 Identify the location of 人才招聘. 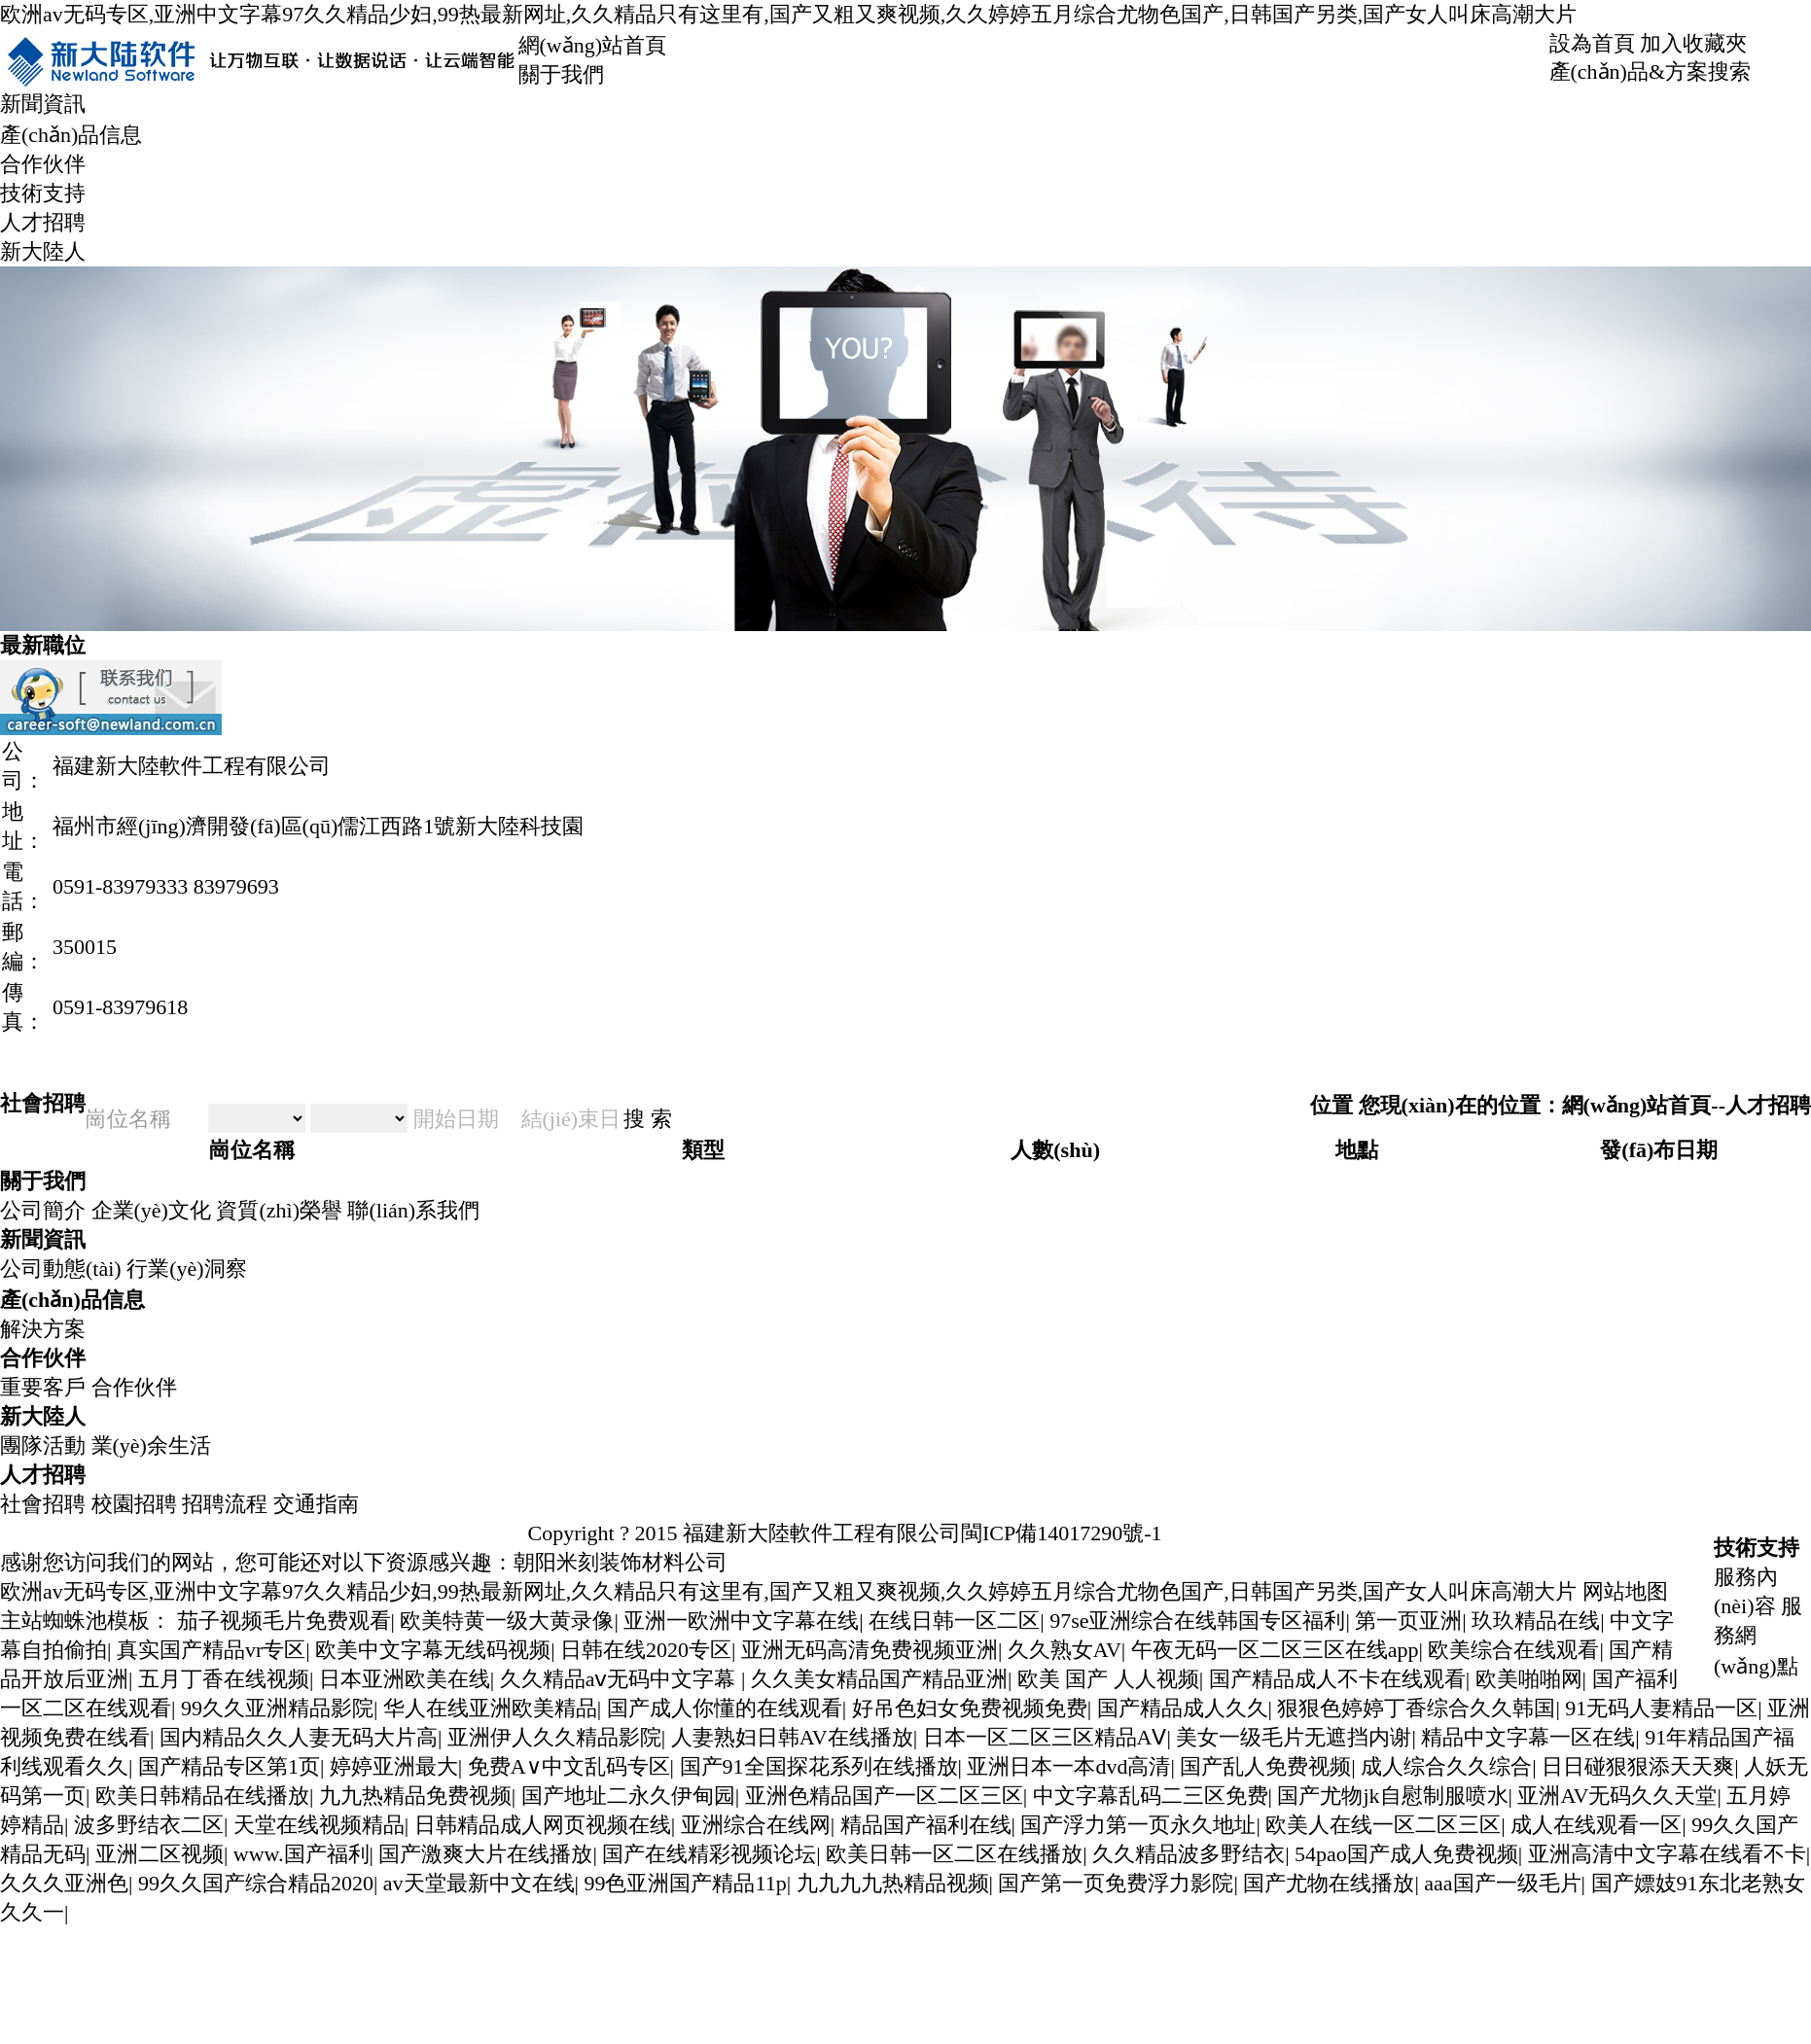
(43, 222).